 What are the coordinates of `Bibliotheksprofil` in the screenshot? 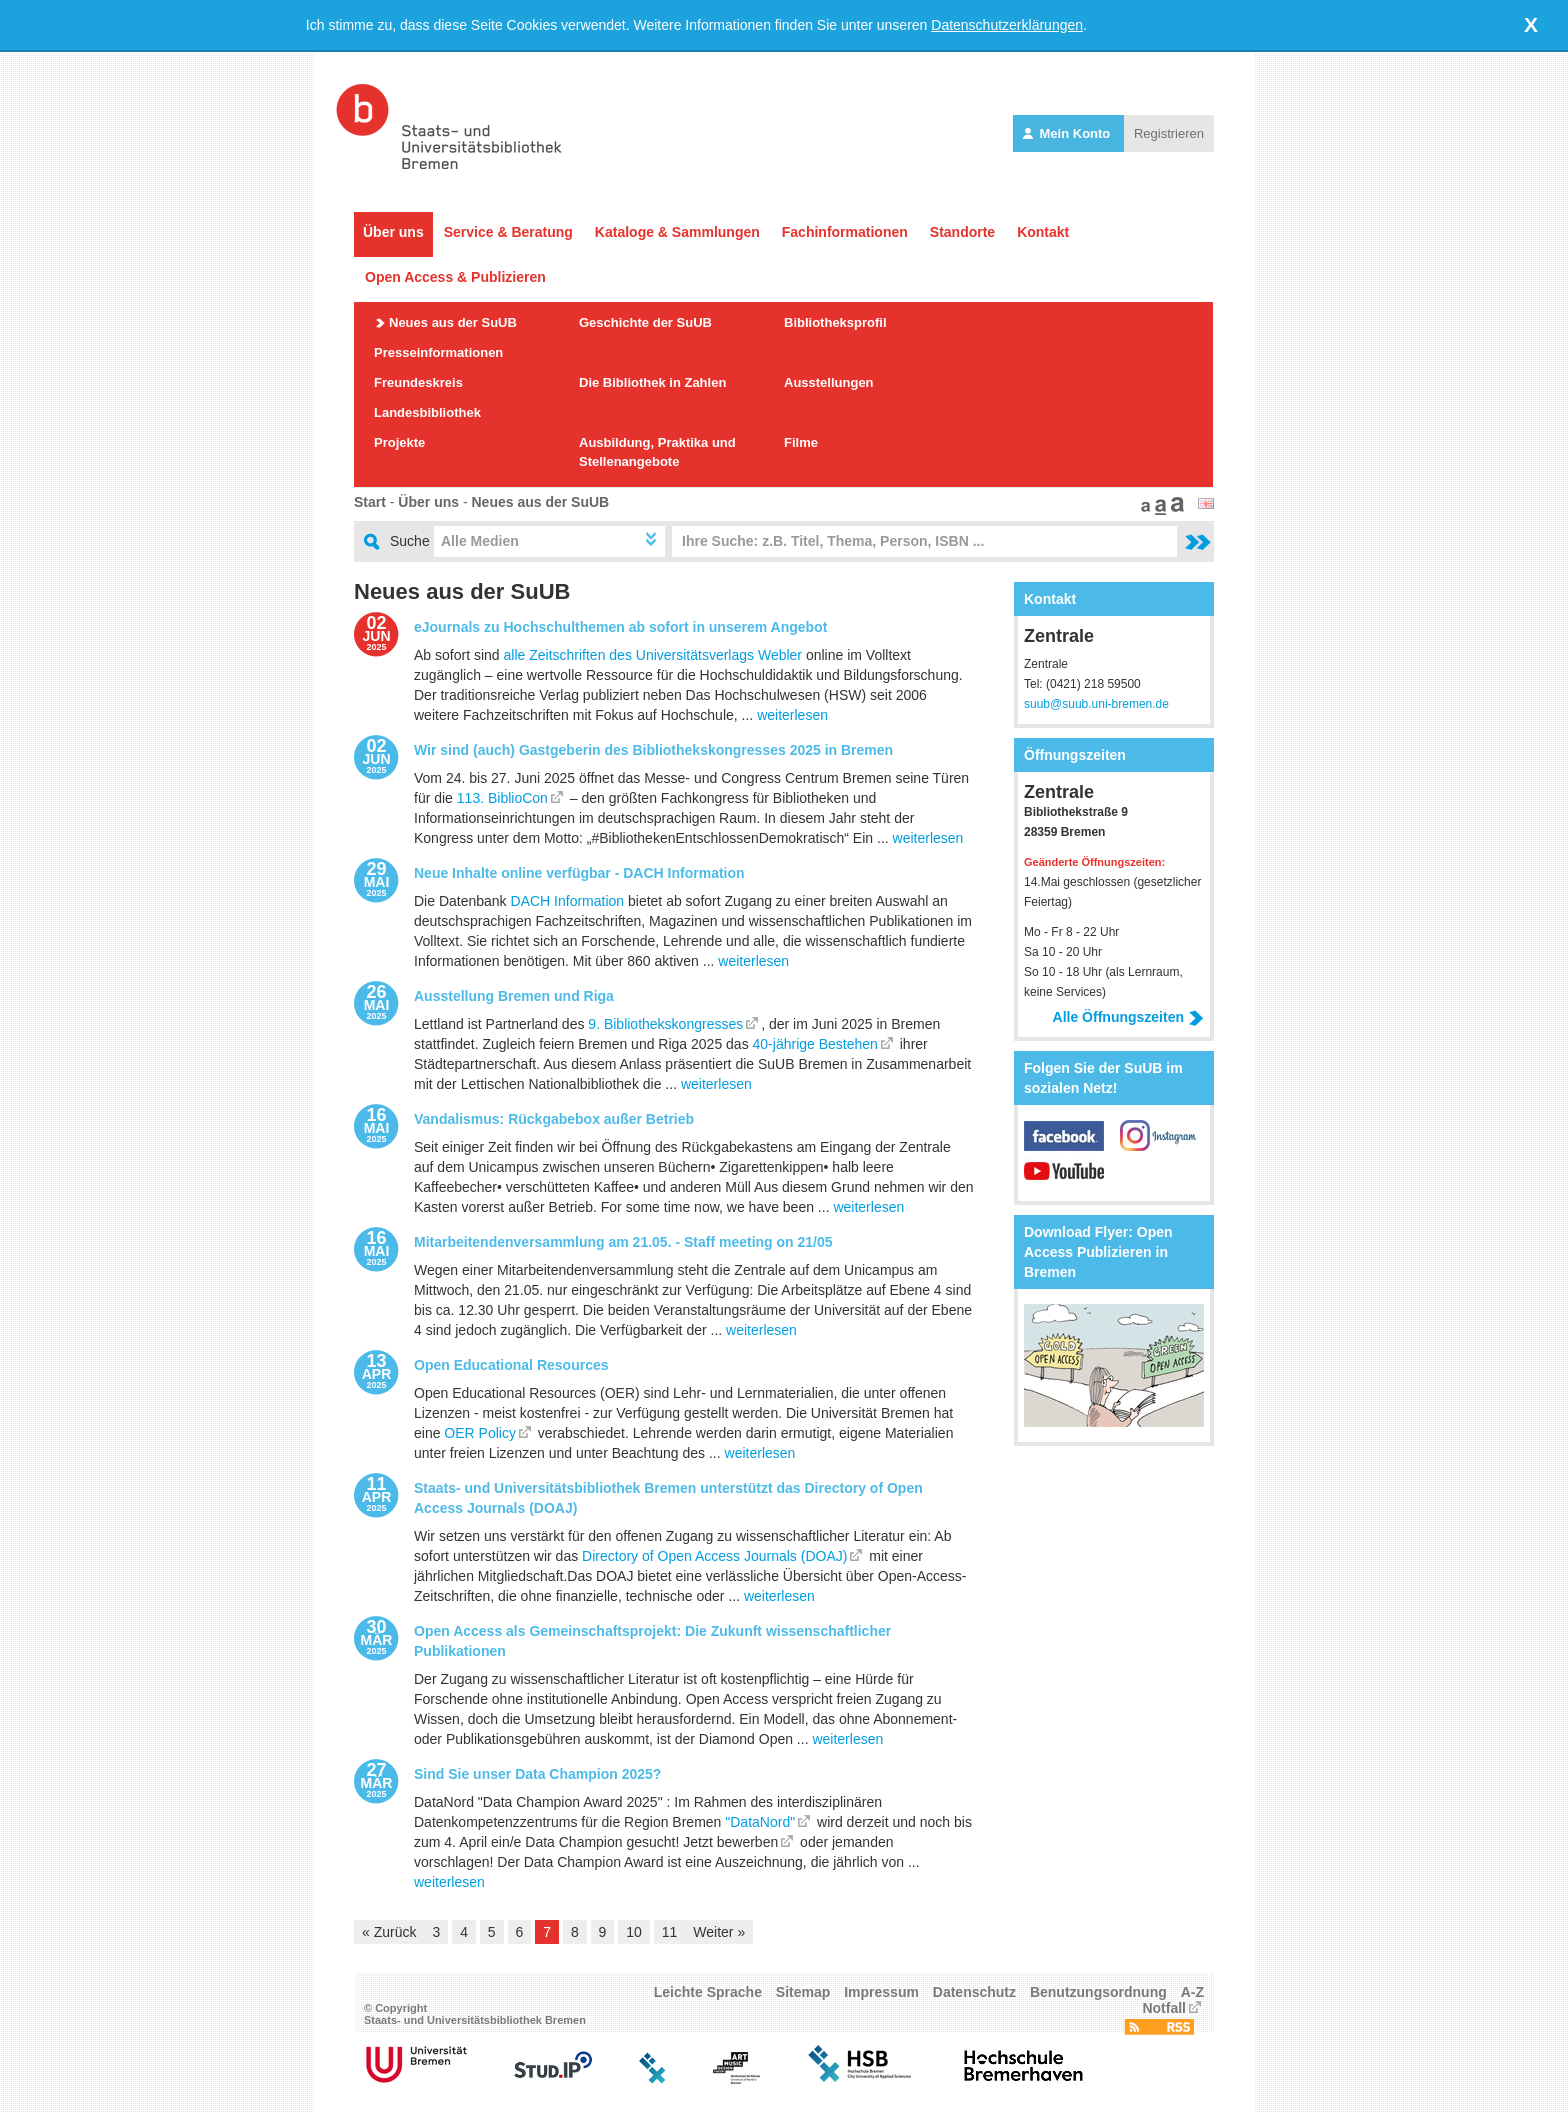 It's located at (835, 322).